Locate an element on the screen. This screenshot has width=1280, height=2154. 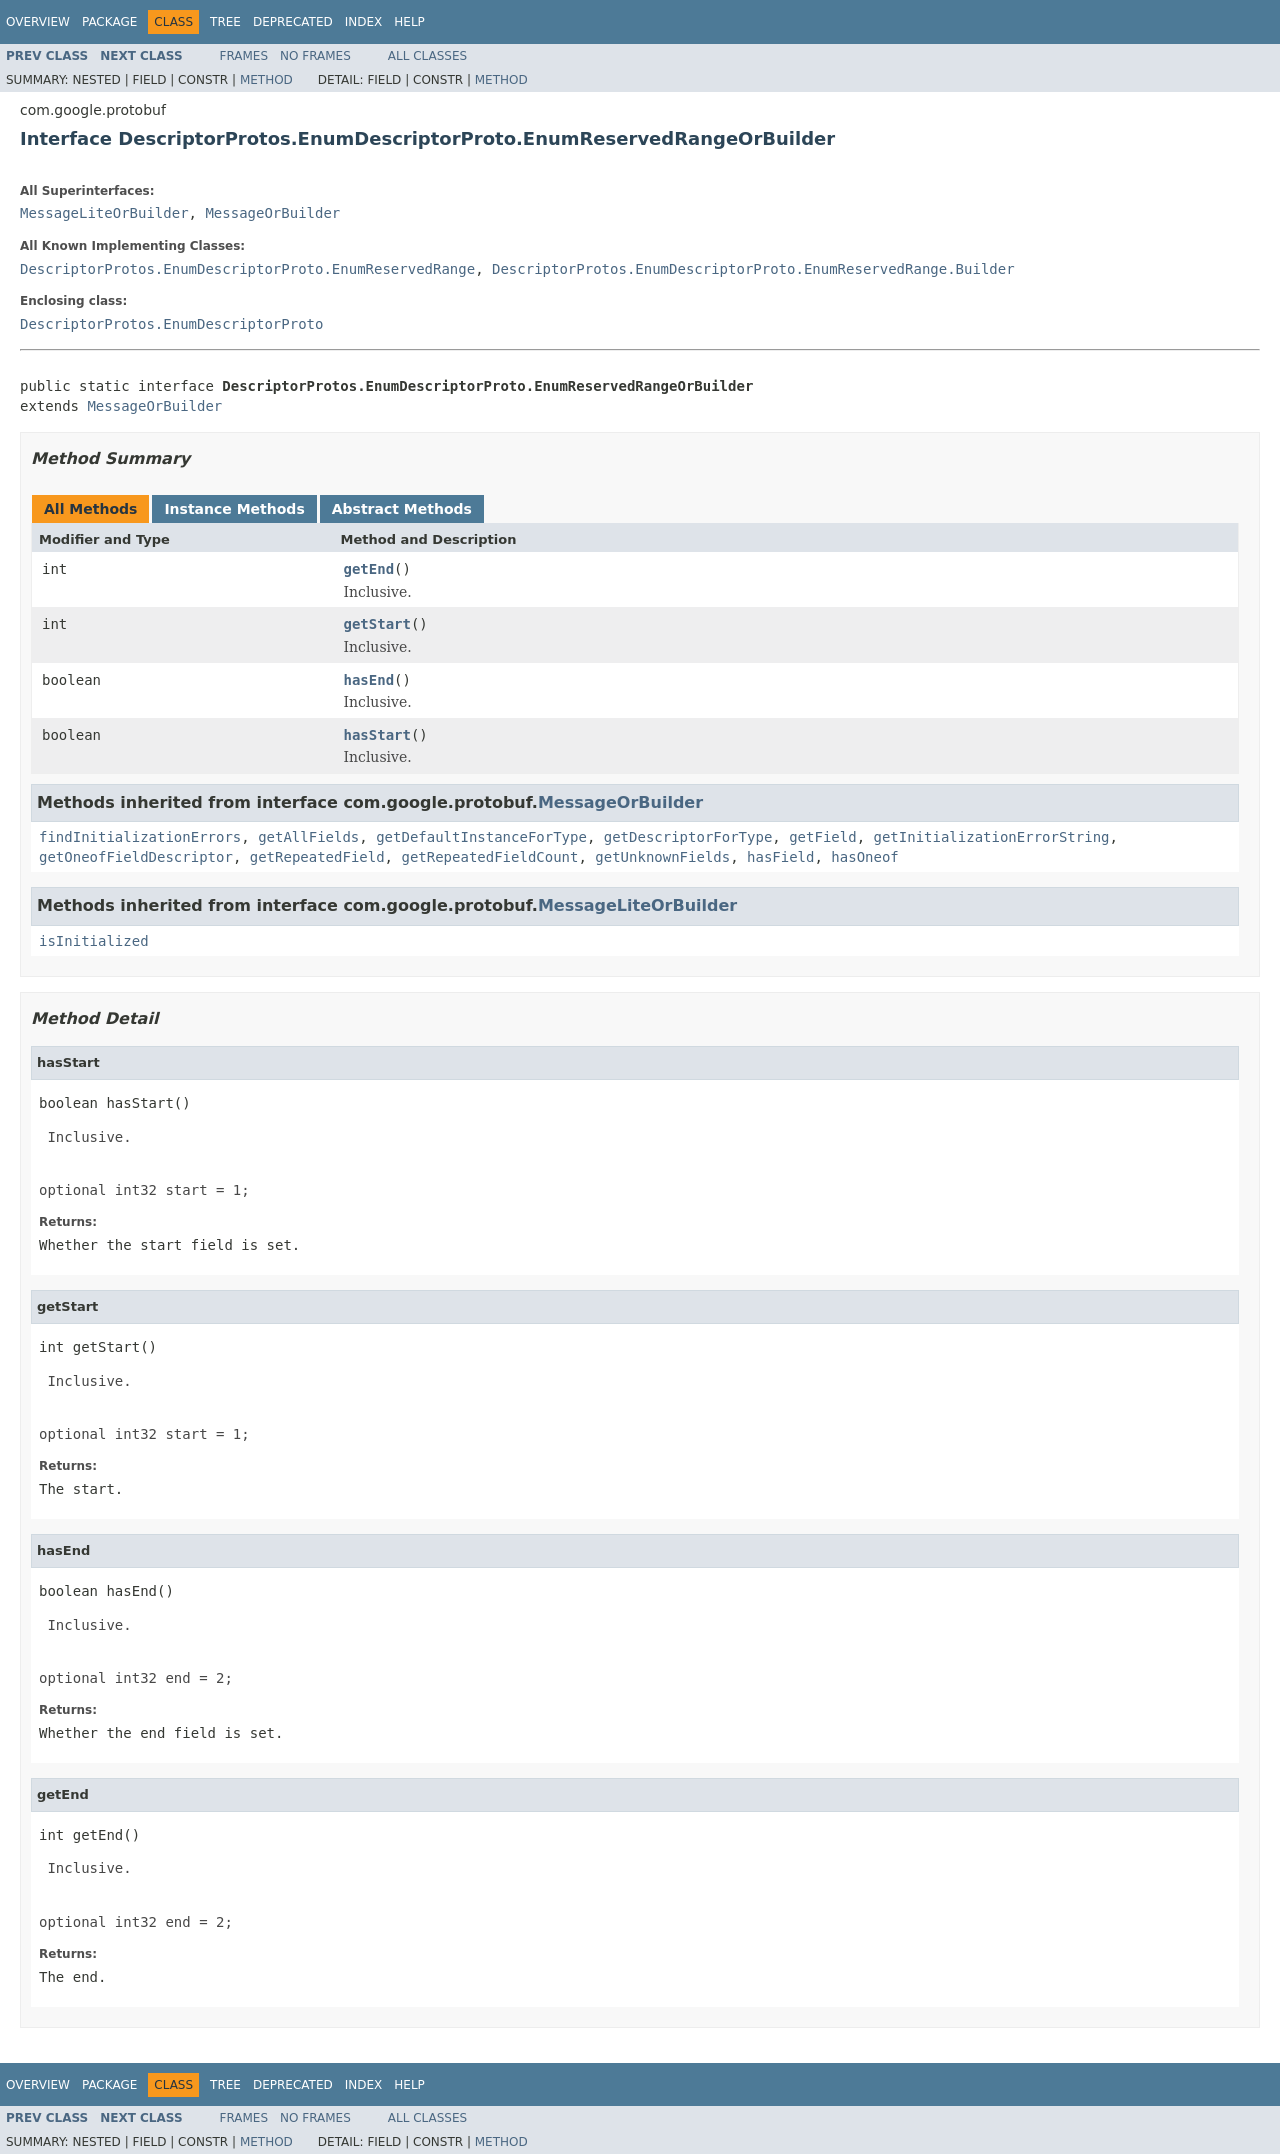
getRepeatedFieldCount is located at coordinates (489, 857).